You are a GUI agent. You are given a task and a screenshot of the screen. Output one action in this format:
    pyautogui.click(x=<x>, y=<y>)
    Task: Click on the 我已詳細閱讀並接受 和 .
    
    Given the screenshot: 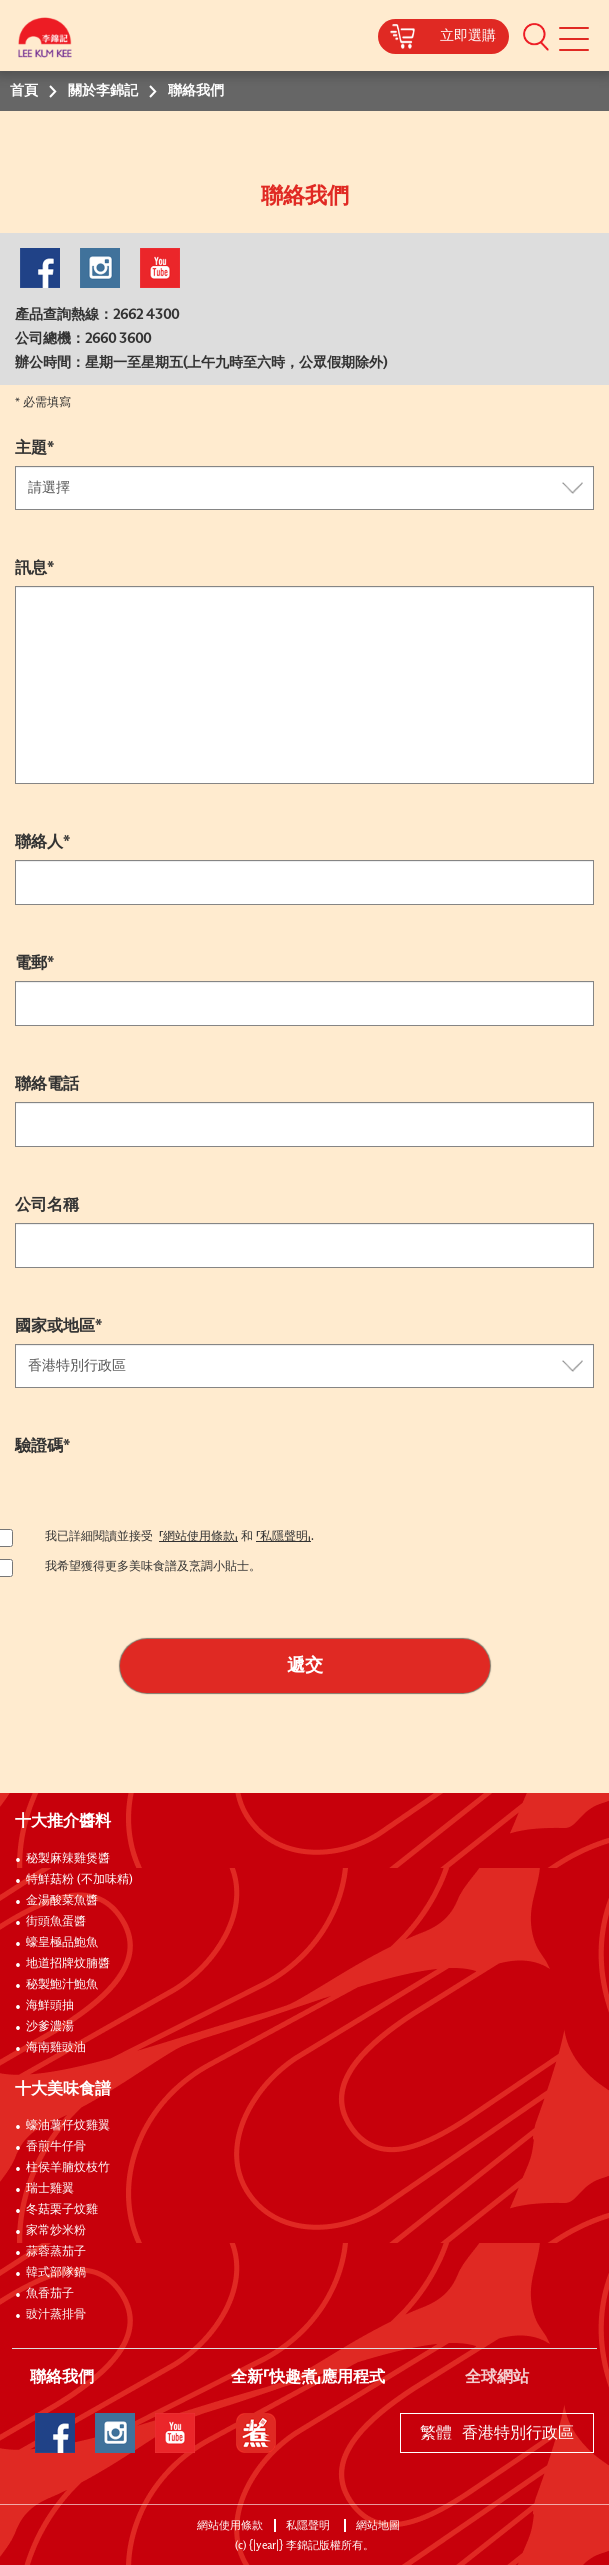 What is the action you would take?
    pyautogui.click(x=179, y=1537)
    